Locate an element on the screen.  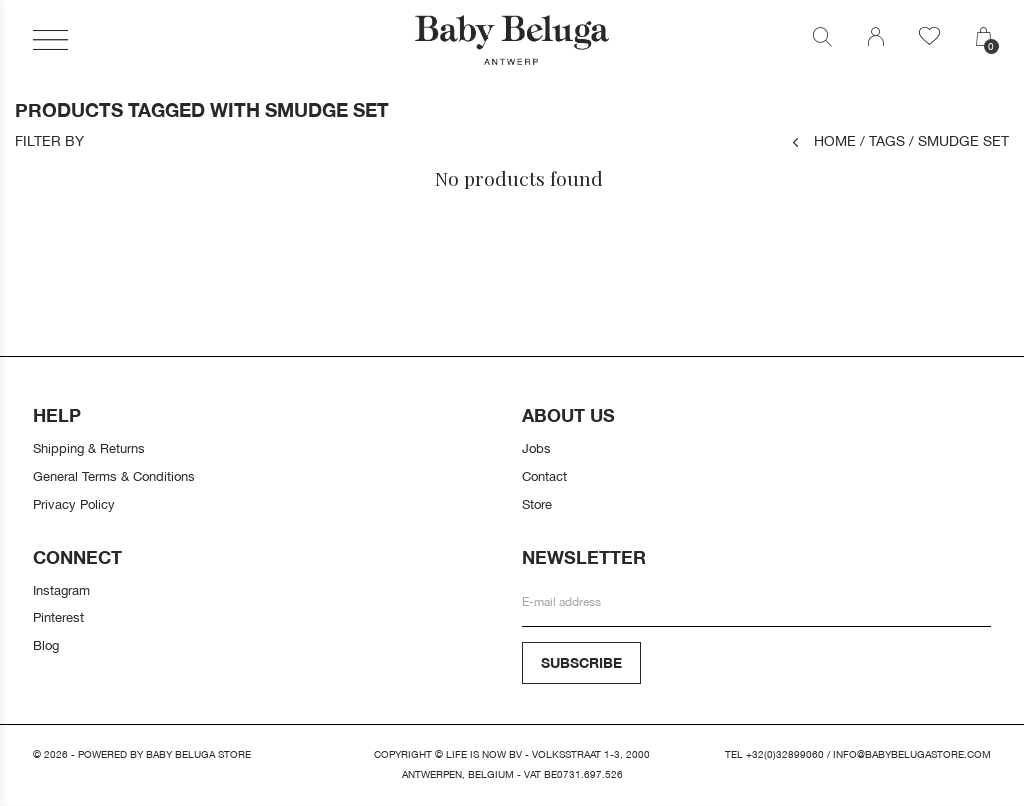
Filter by is located at coordinates (49, 141).